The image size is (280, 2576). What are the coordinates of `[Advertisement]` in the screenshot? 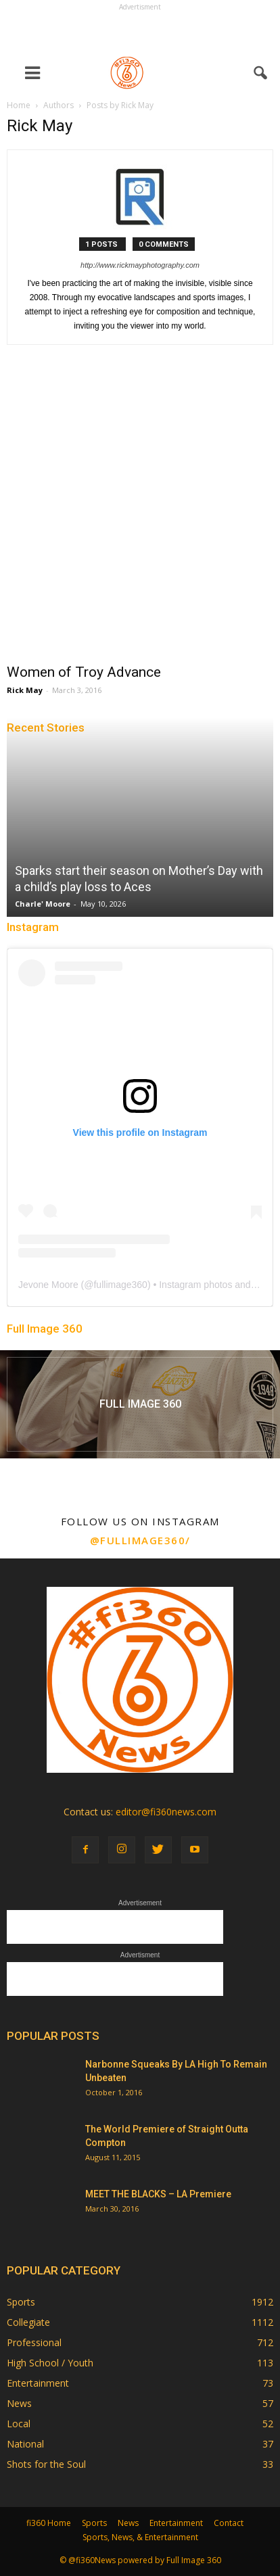 It's located at (140, 31).